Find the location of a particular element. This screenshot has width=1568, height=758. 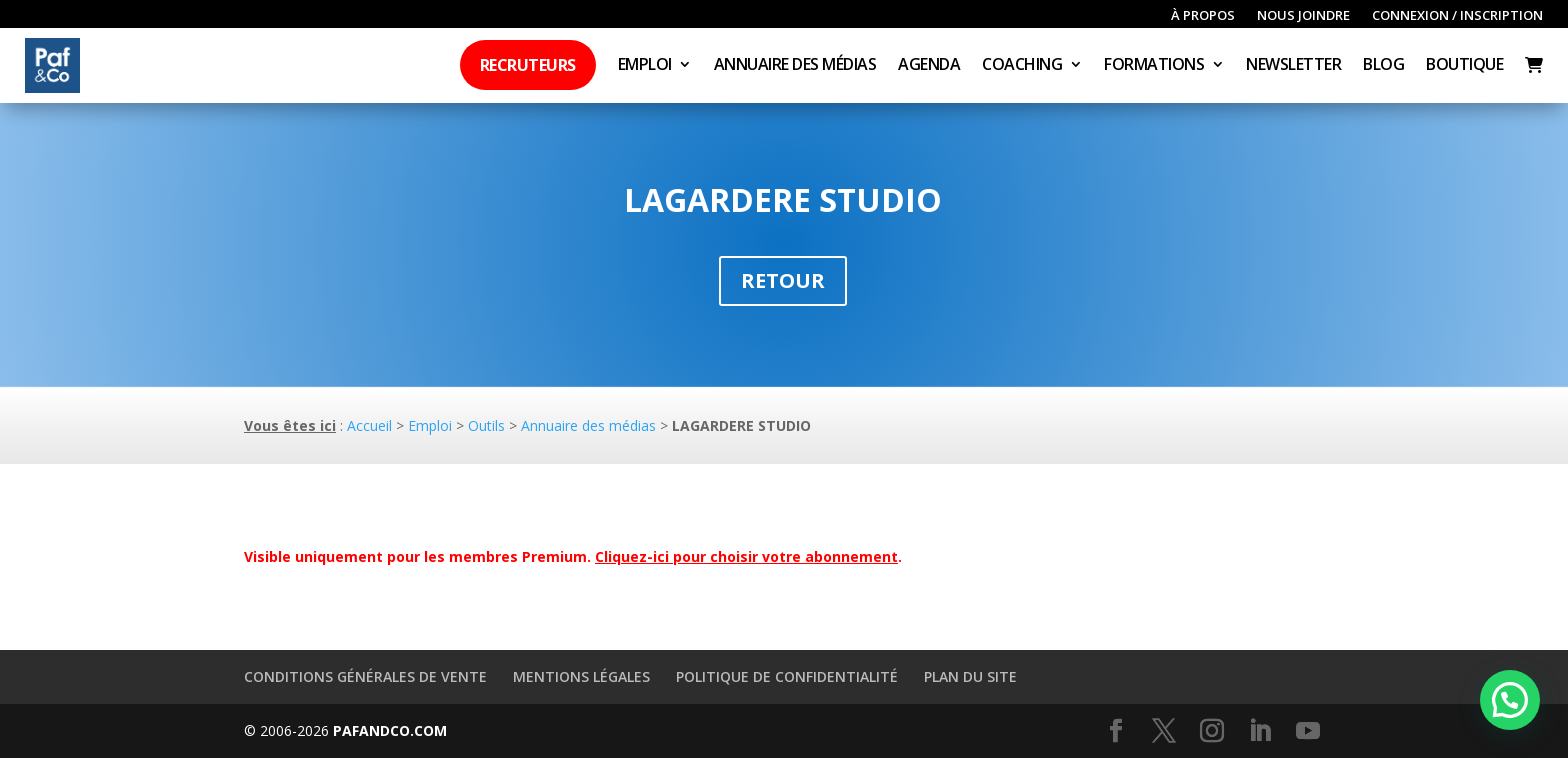

Outils is located at coordinates (486, 425).